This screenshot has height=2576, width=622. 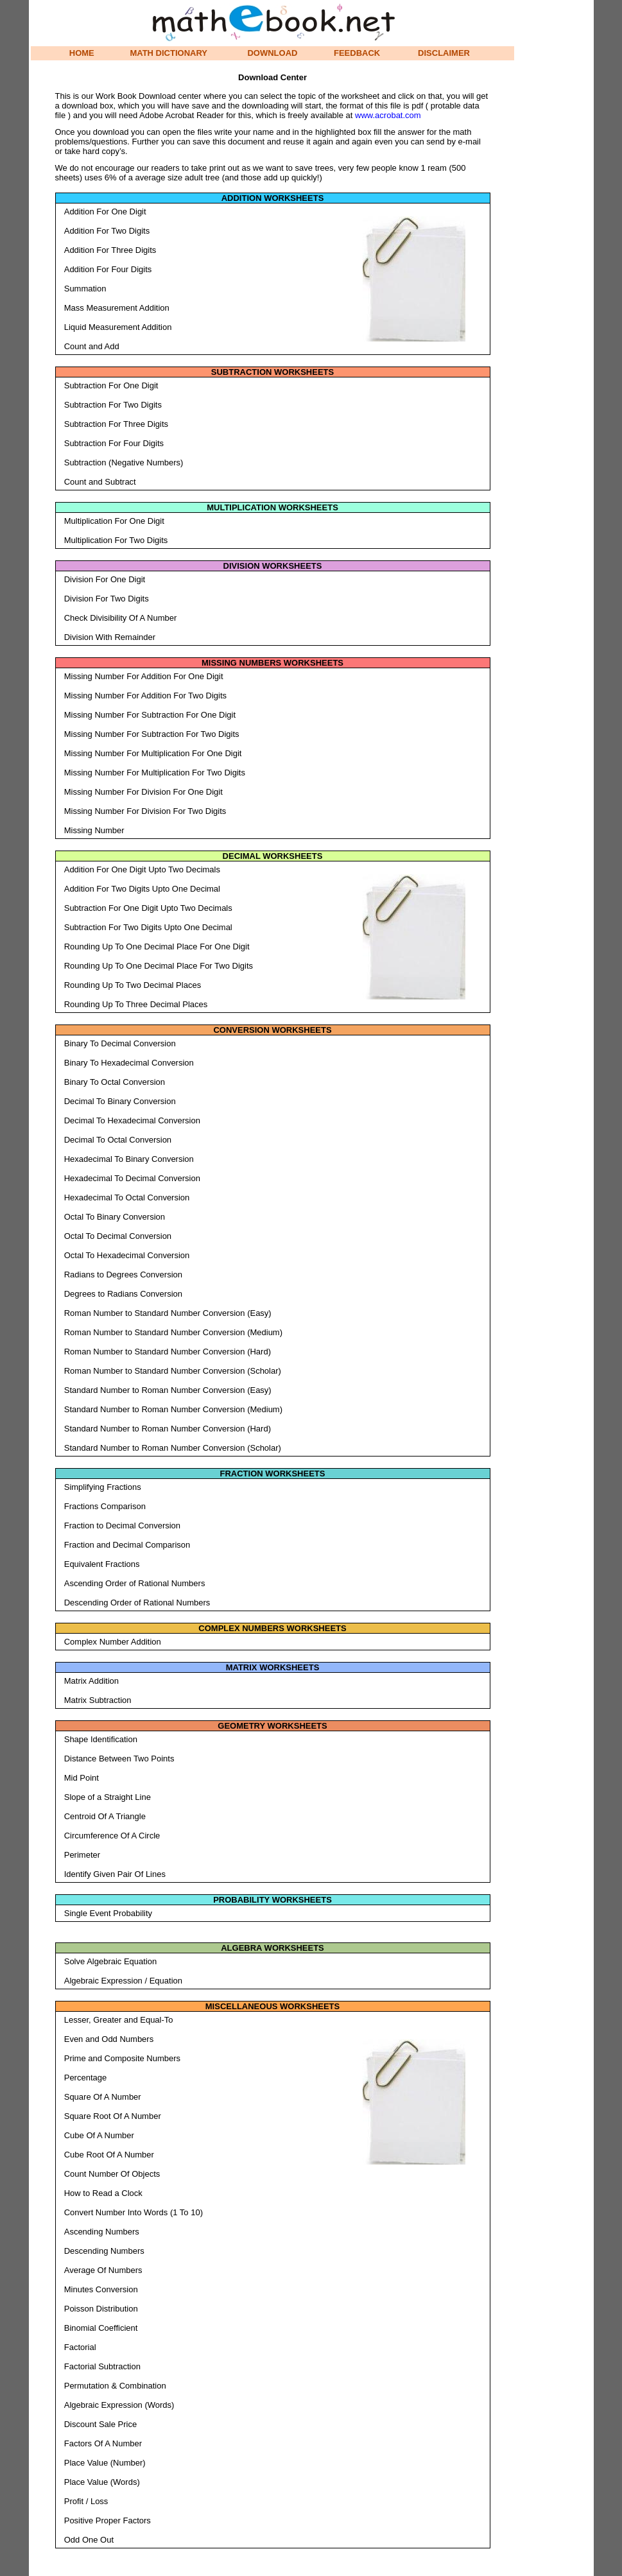 What do you see at coordinates (112, 2174) in the screenshot?
I see `Count Number Of Objects` at bounding box center [112, 2174].